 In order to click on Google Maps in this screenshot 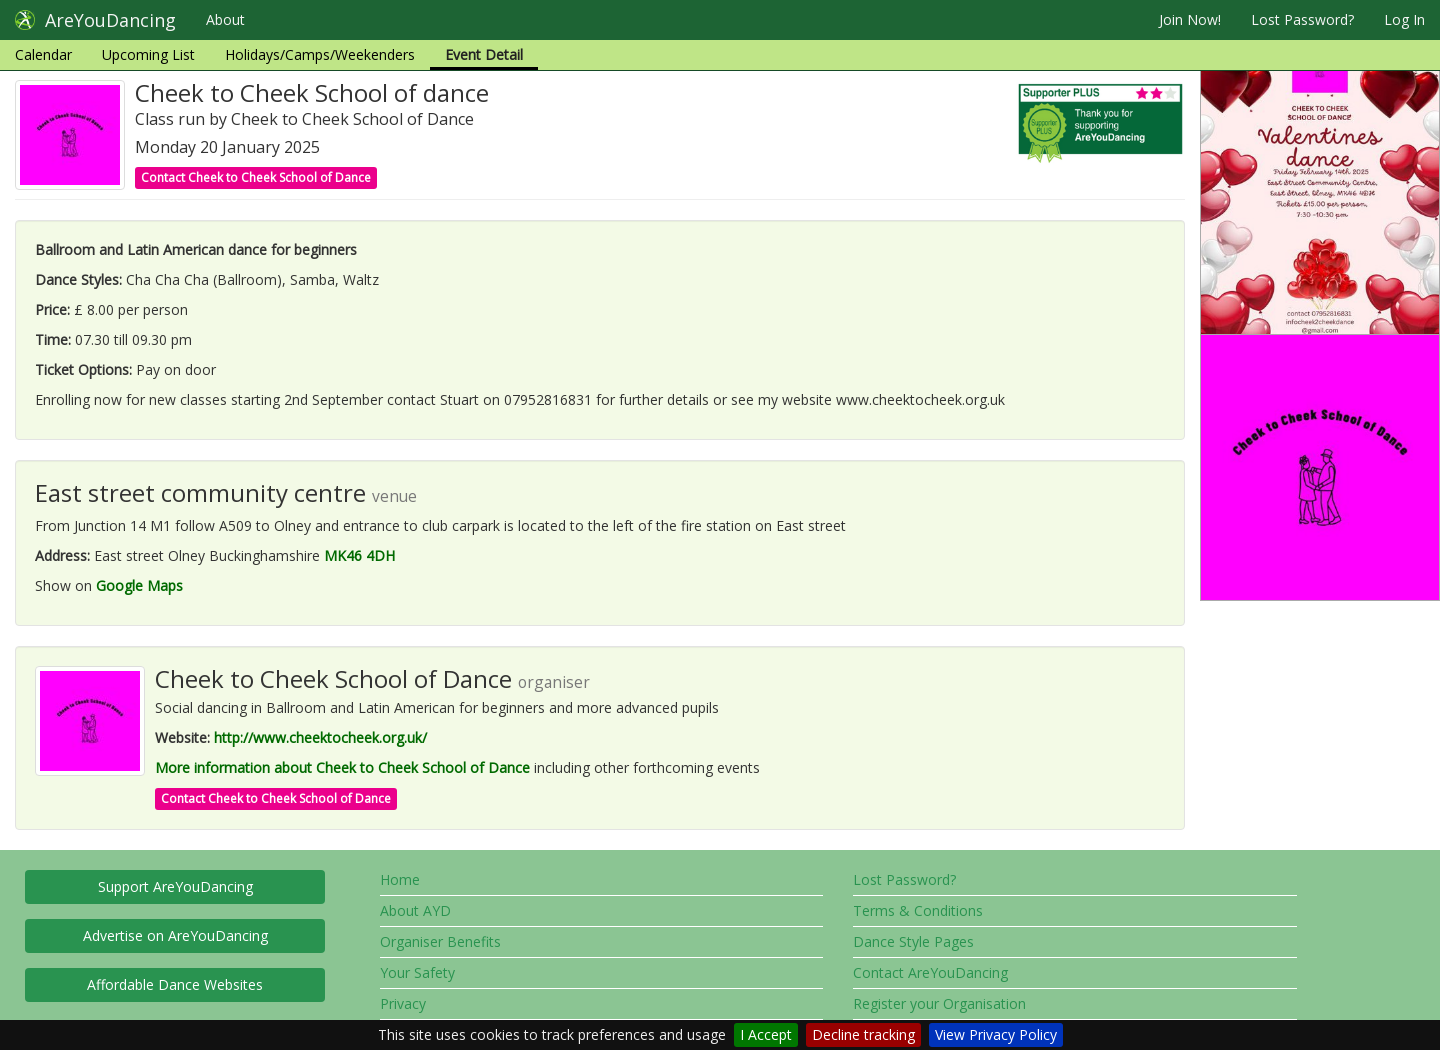, I will do `click(139, 585)`.